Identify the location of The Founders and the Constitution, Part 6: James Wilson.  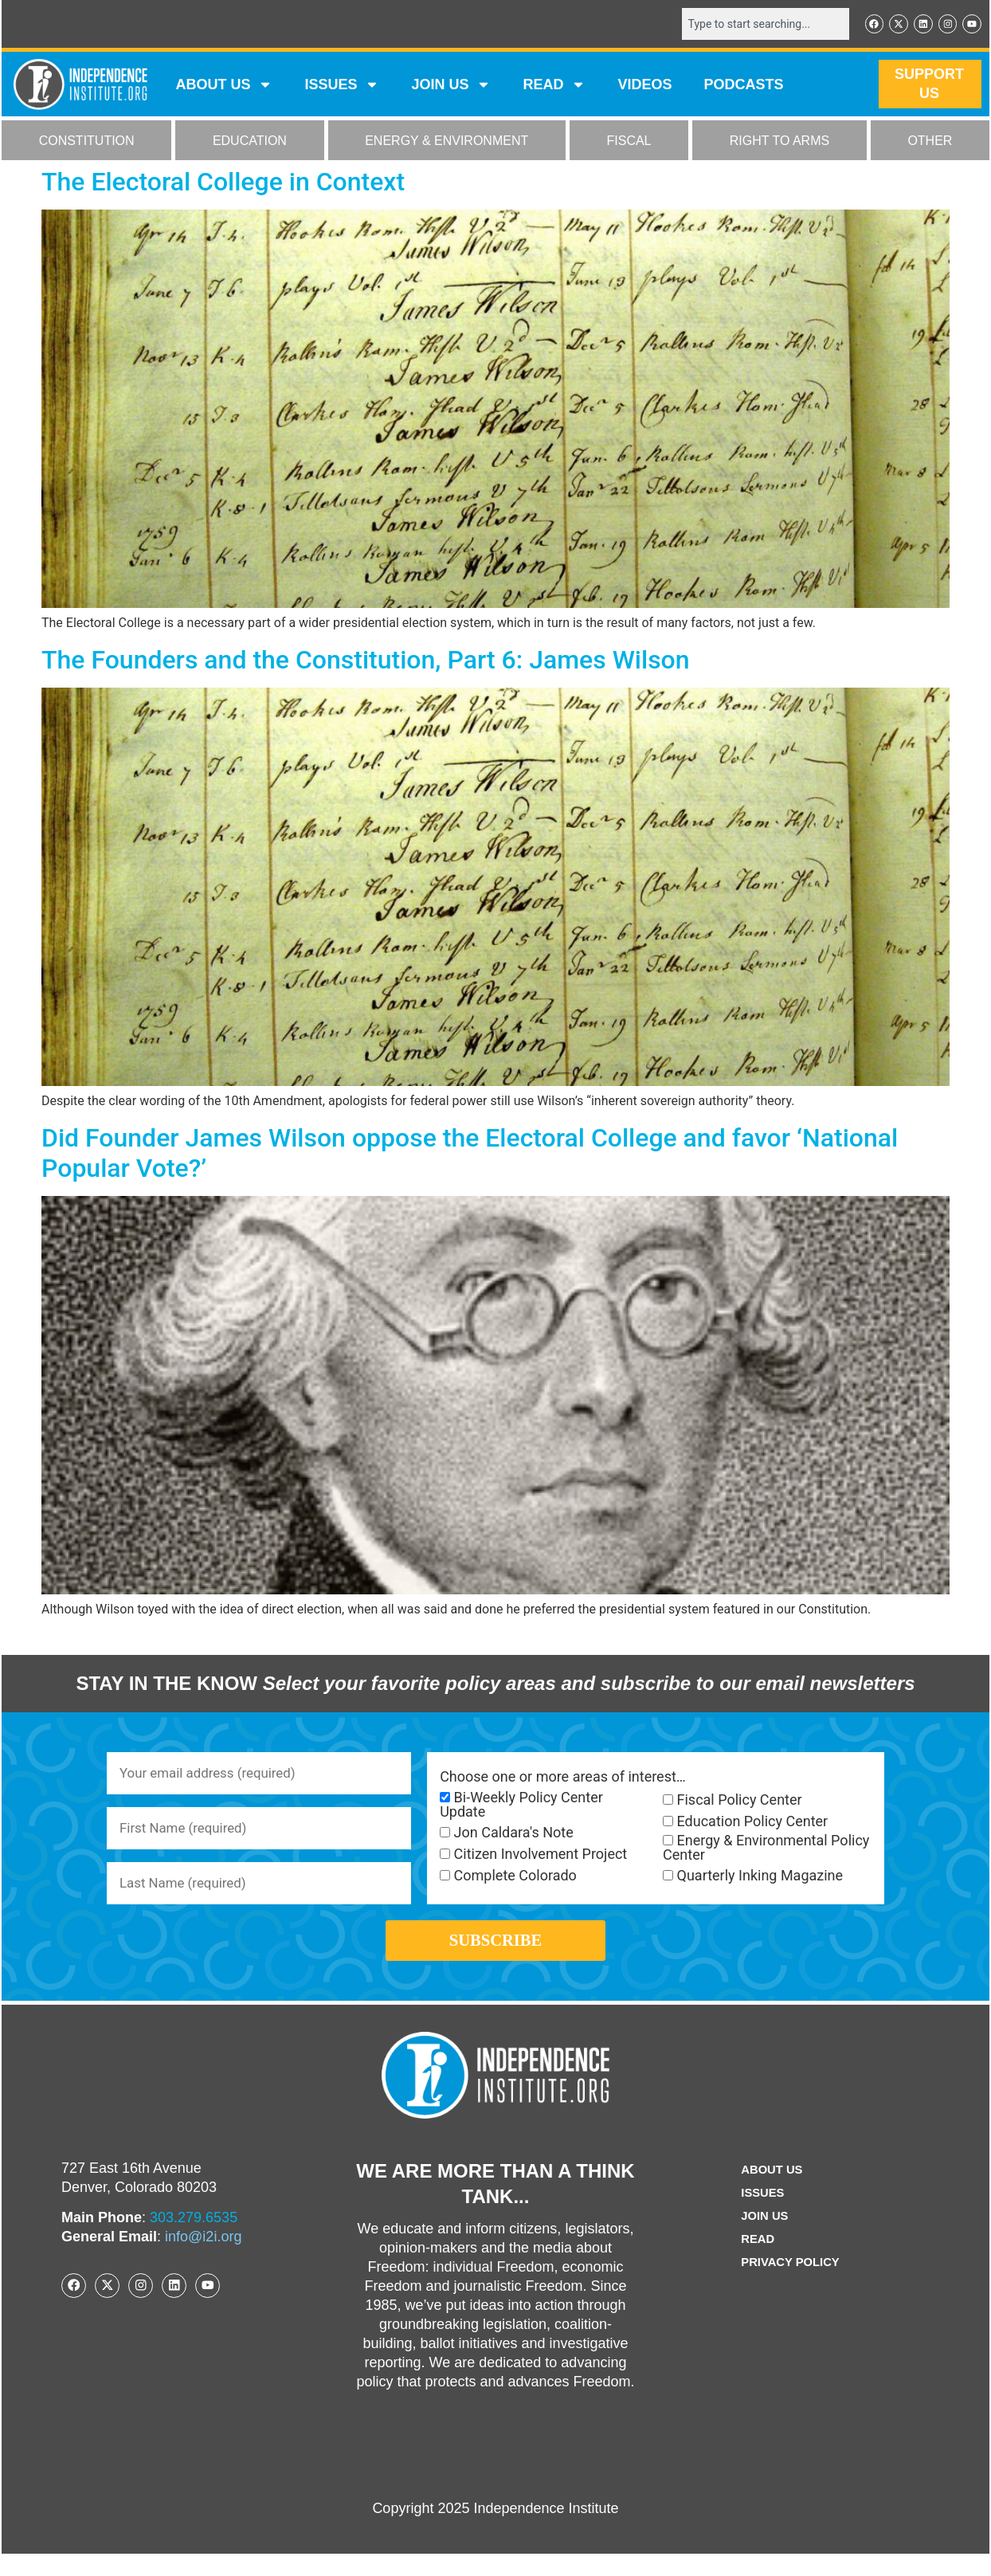
(365, 661).